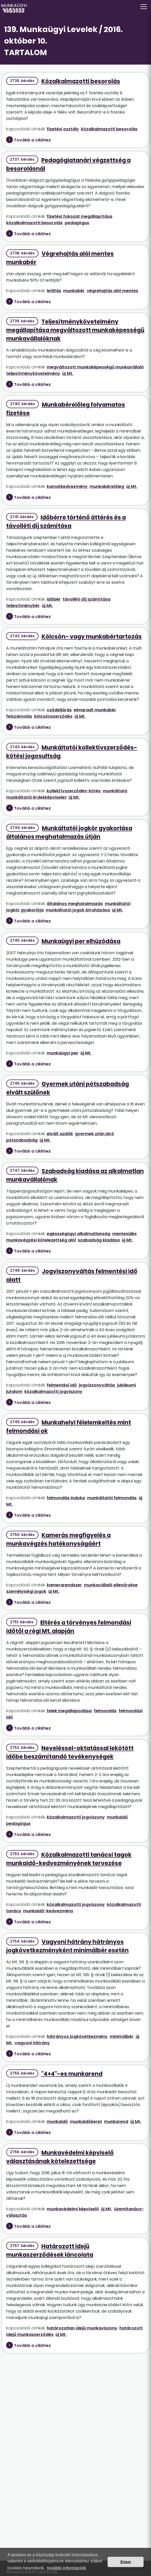 The width and height of the screenshot is (151, 2576). Describe the element at coordinates (36, 797) in the screenshot. I see `munkáltatói érdekképviselet` at that location.